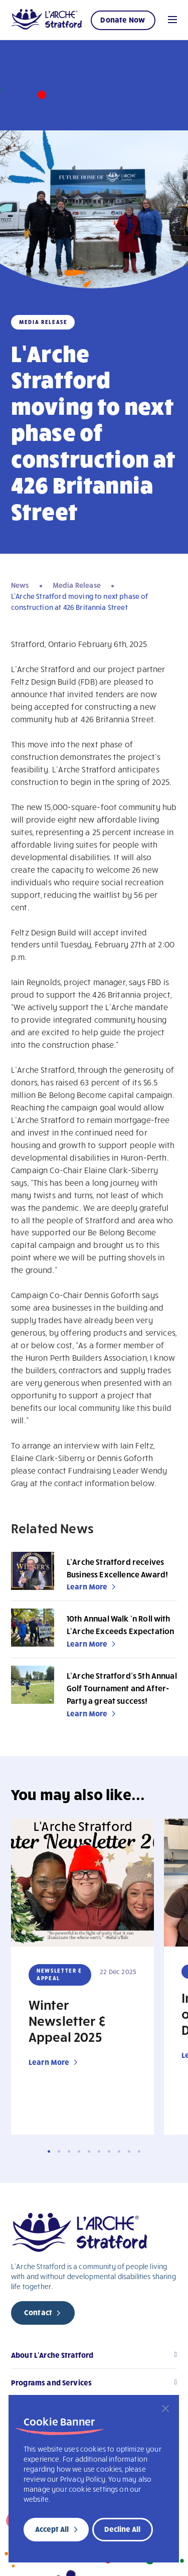 The width and height of the screenshot is (188, 2576). I want to click on [tabpanel], so click(82, 1977).